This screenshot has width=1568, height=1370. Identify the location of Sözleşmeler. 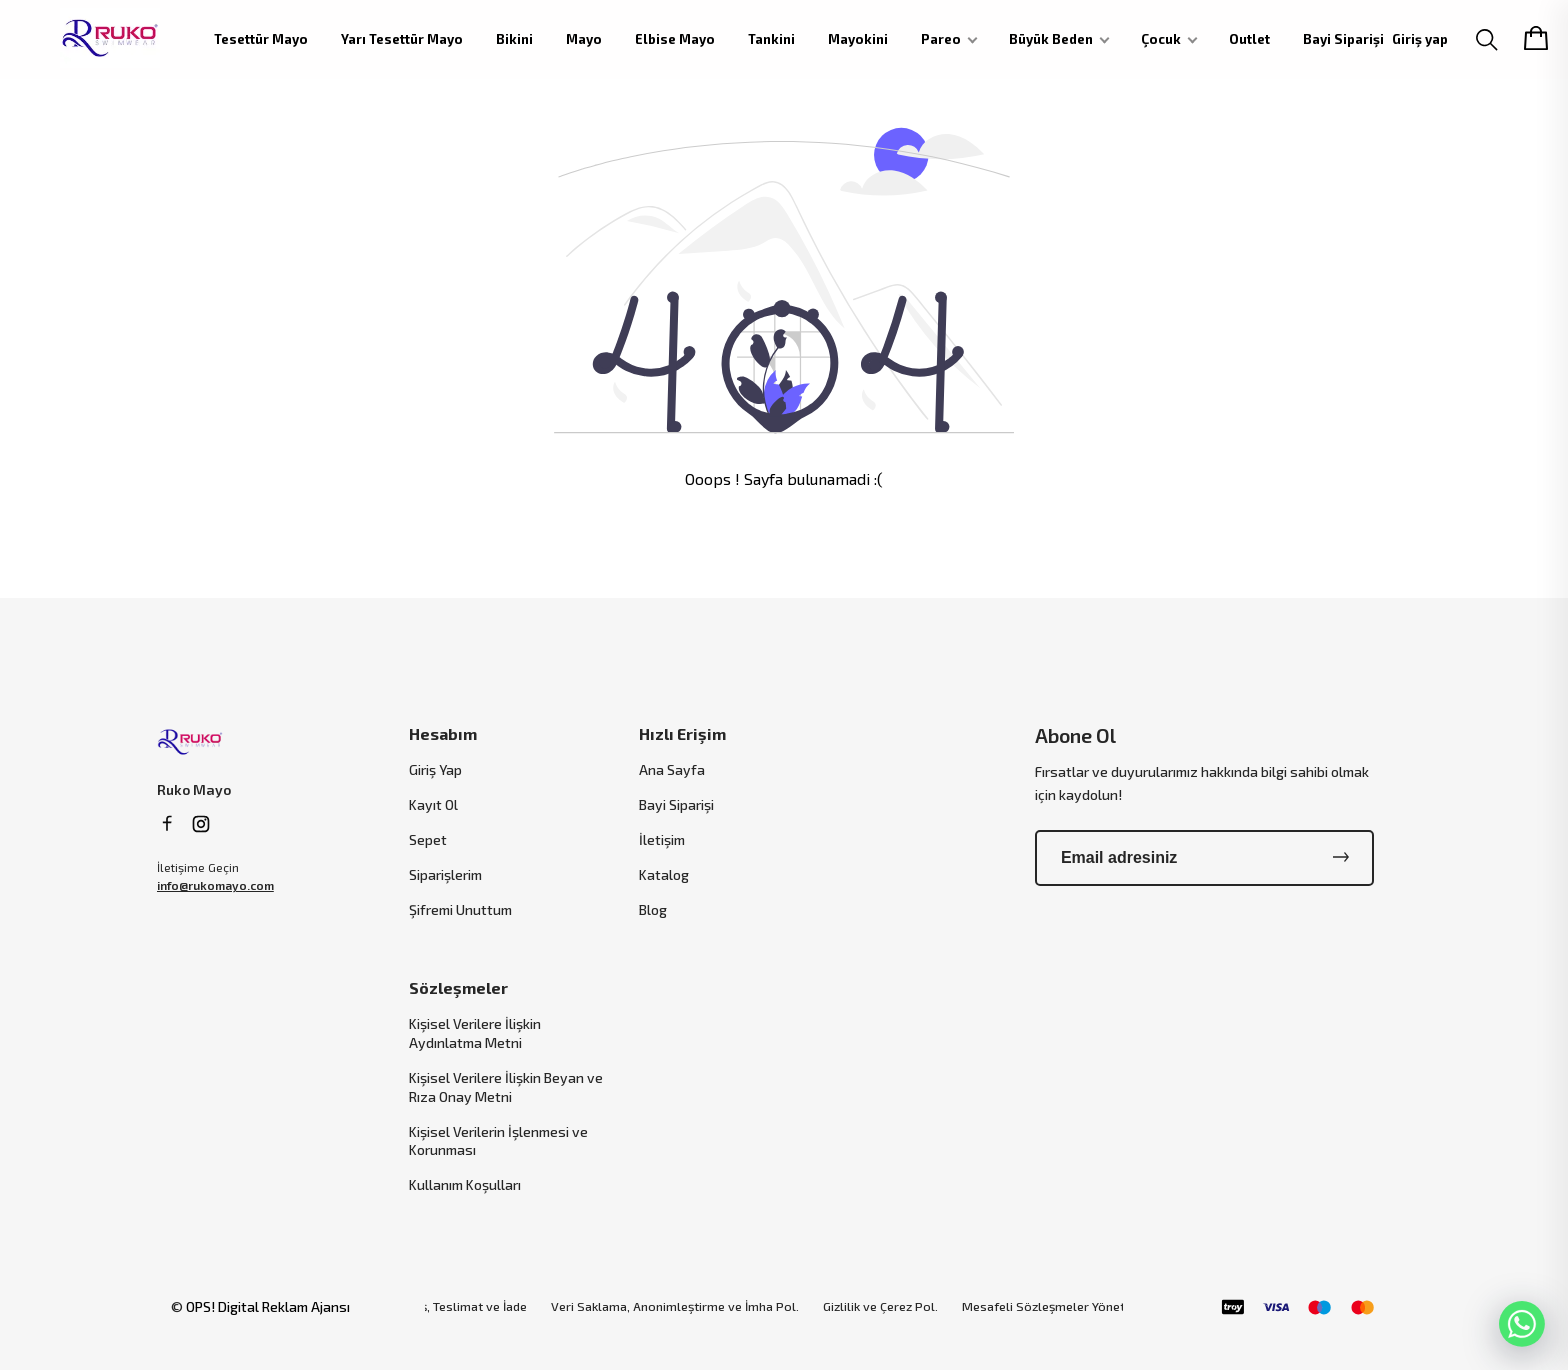
(458, 987).